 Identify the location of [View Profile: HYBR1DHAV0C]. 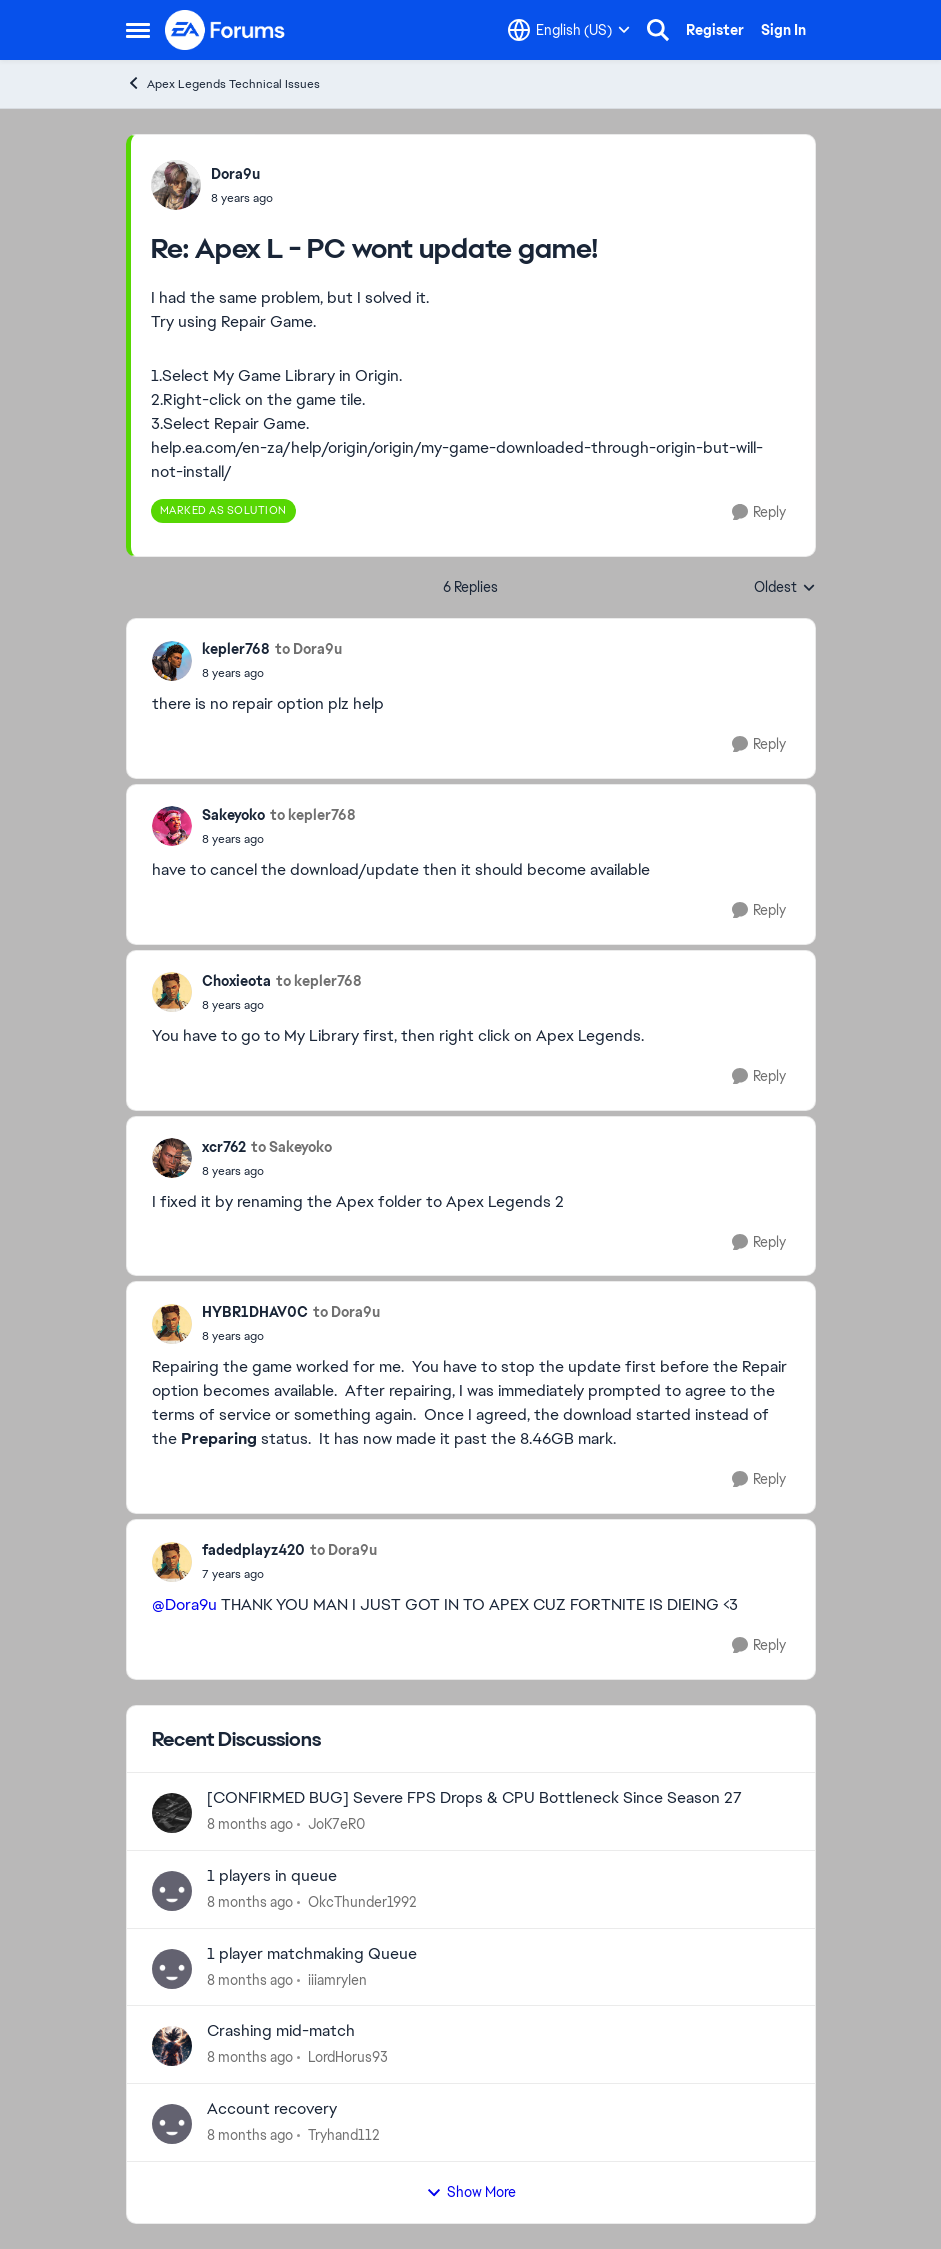
(172, 1324).